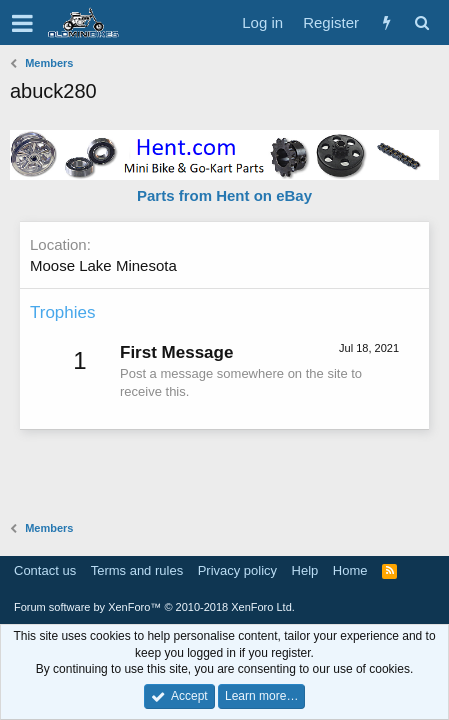 The height and width of the screenshot is (720, 449). What do you see at coordinates (103, 265) in the screenshot?
I see `Moose Lake Minesota` at bounding box center [103, 265].